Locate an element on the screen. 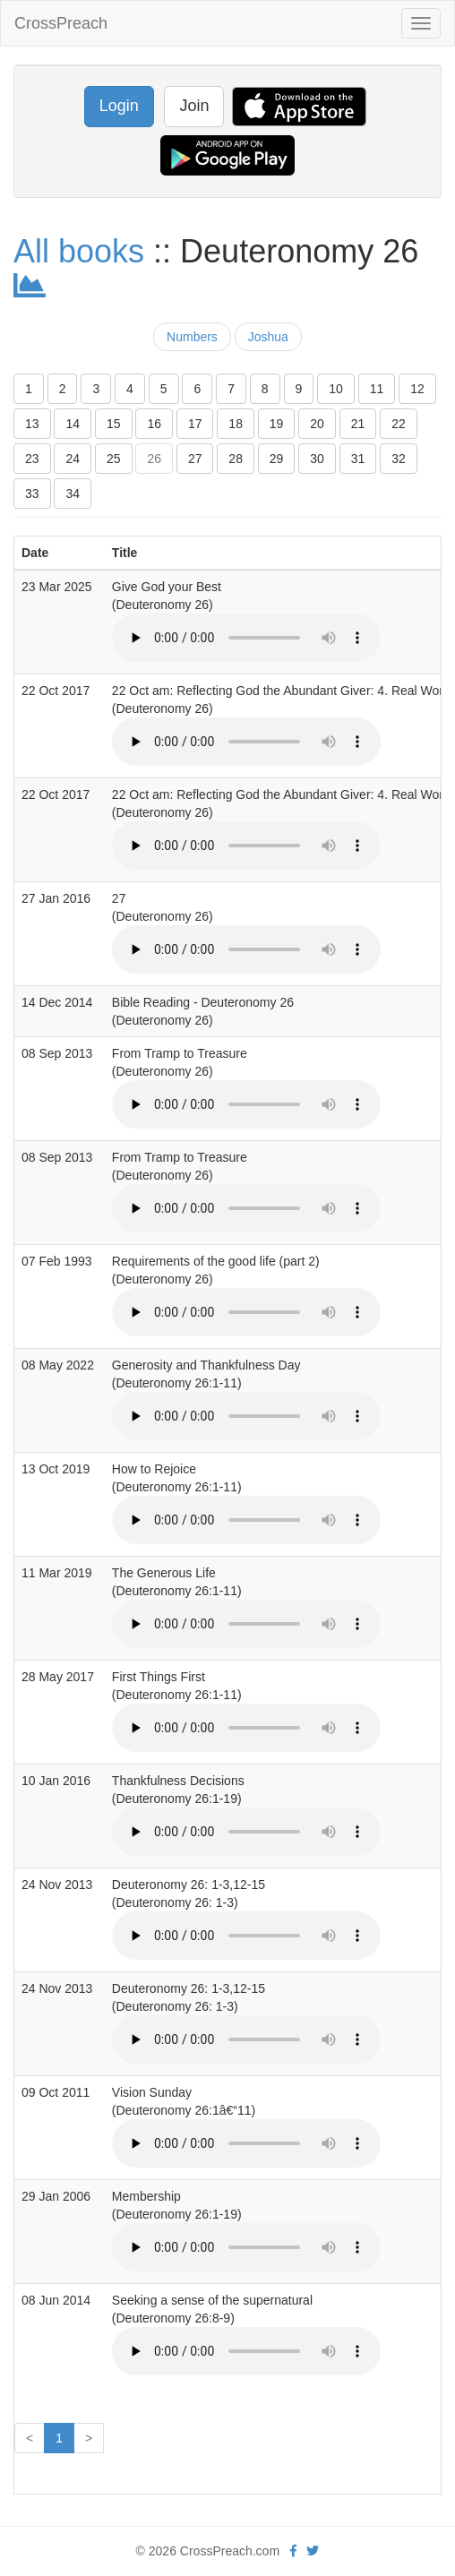 Image resolution: width=455 pixels, height=2576 pixels. 25 is located at coordinates (114, 458).